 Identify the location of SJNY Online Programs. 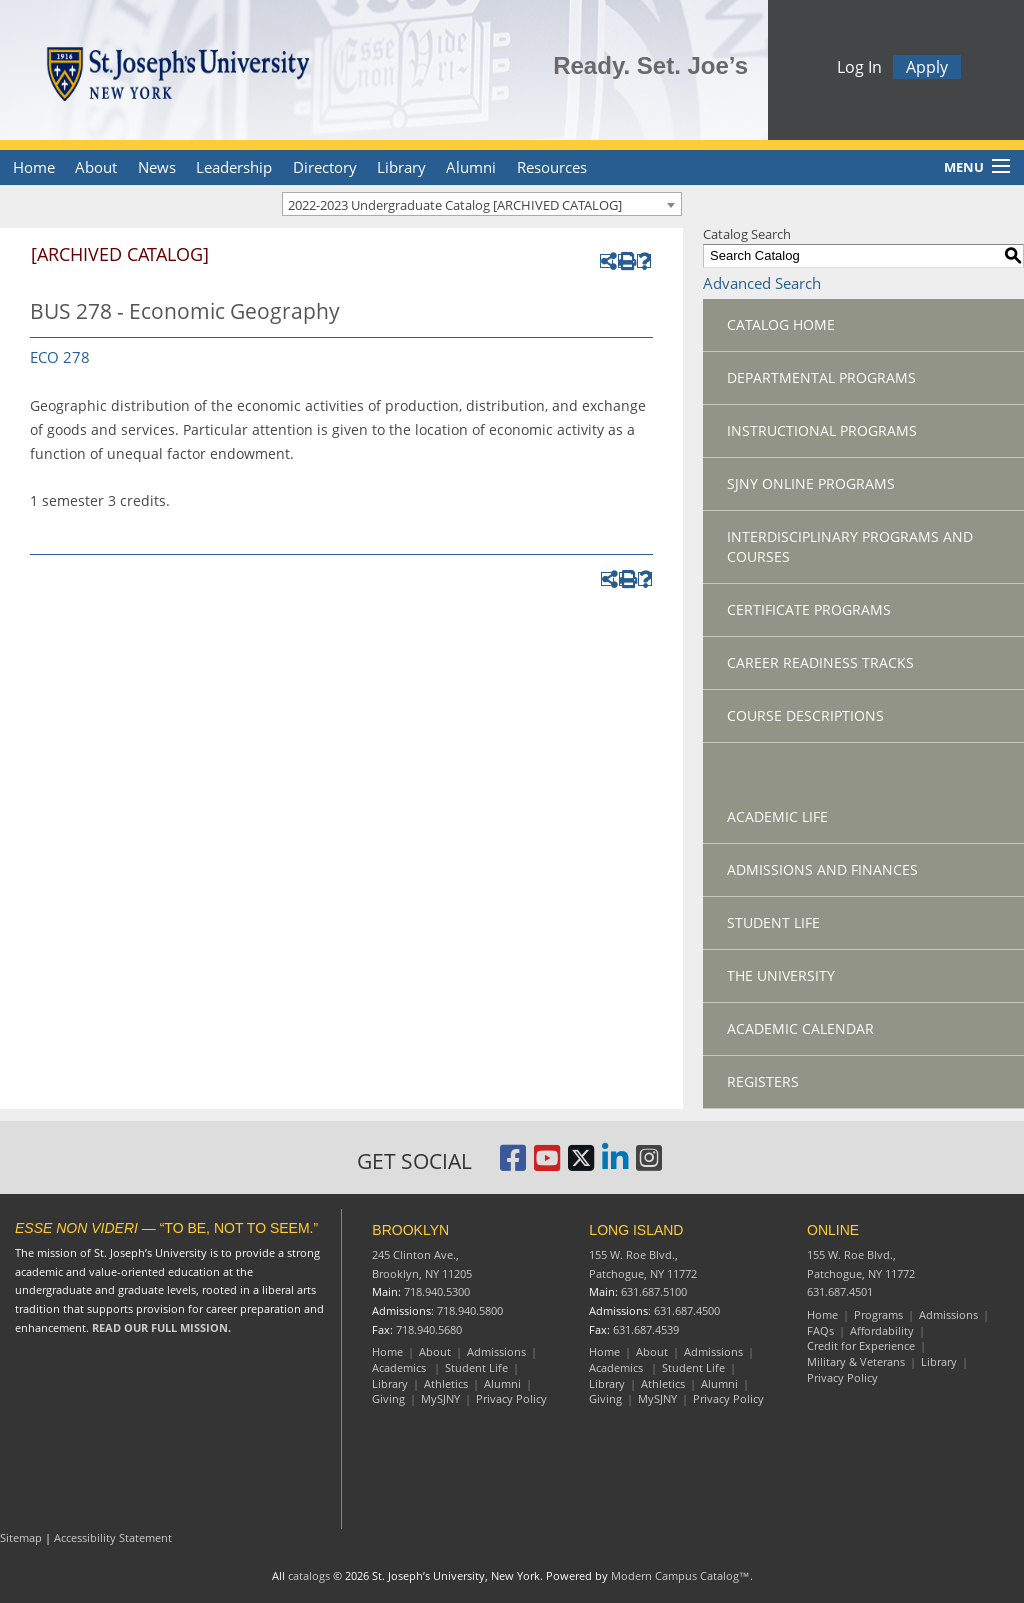
(811, 483).